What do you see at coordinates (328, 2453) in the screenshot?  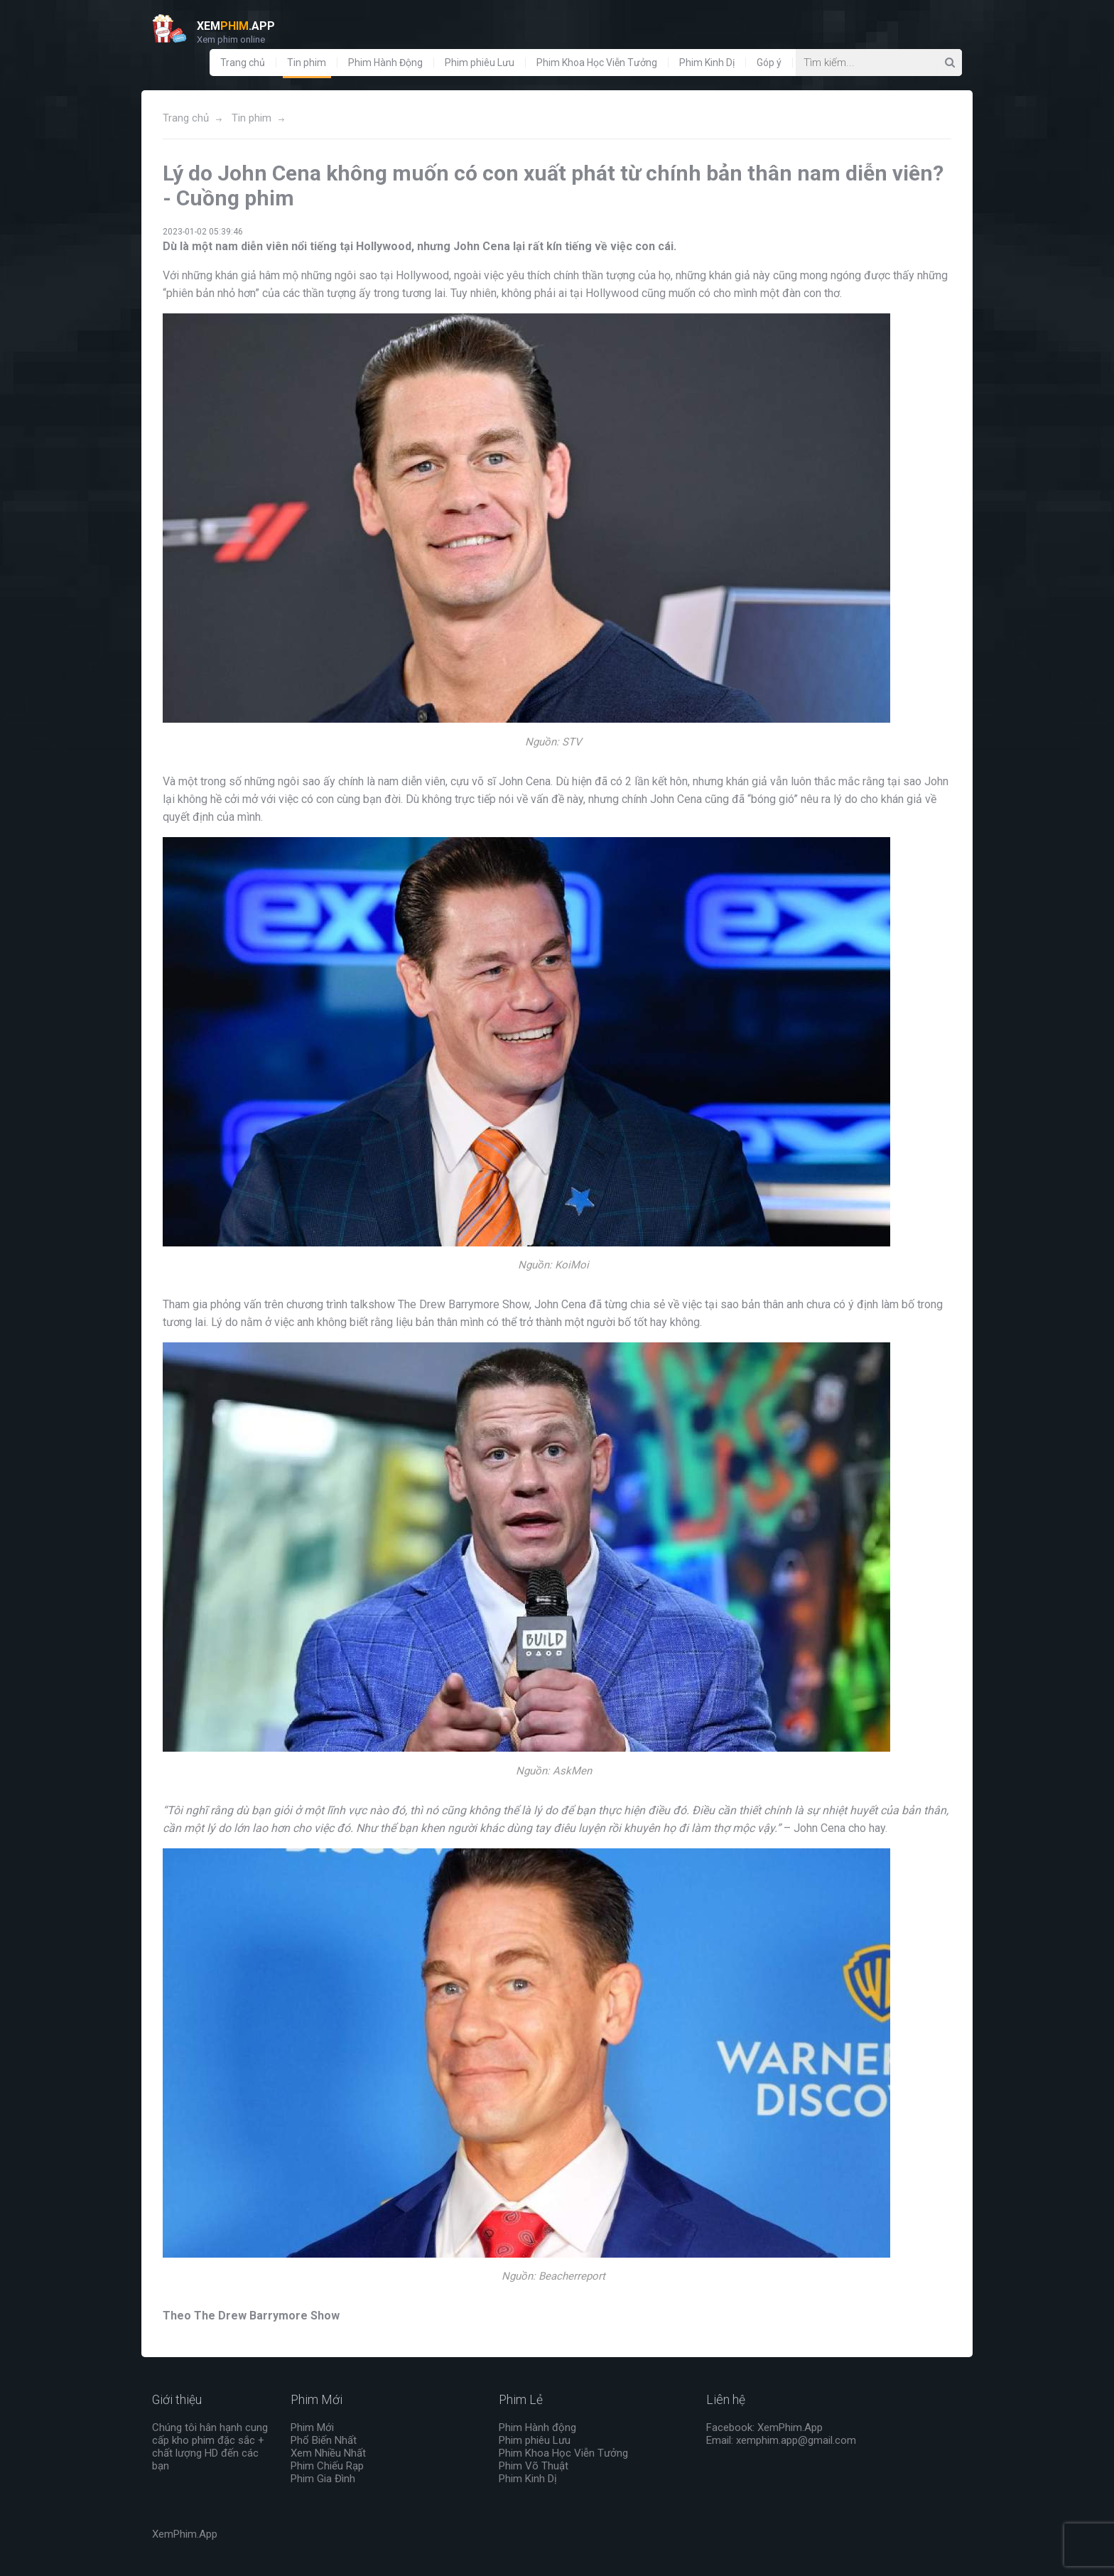 I see `Xem Nhiều Nhất` at bounding box center [328, 2453].